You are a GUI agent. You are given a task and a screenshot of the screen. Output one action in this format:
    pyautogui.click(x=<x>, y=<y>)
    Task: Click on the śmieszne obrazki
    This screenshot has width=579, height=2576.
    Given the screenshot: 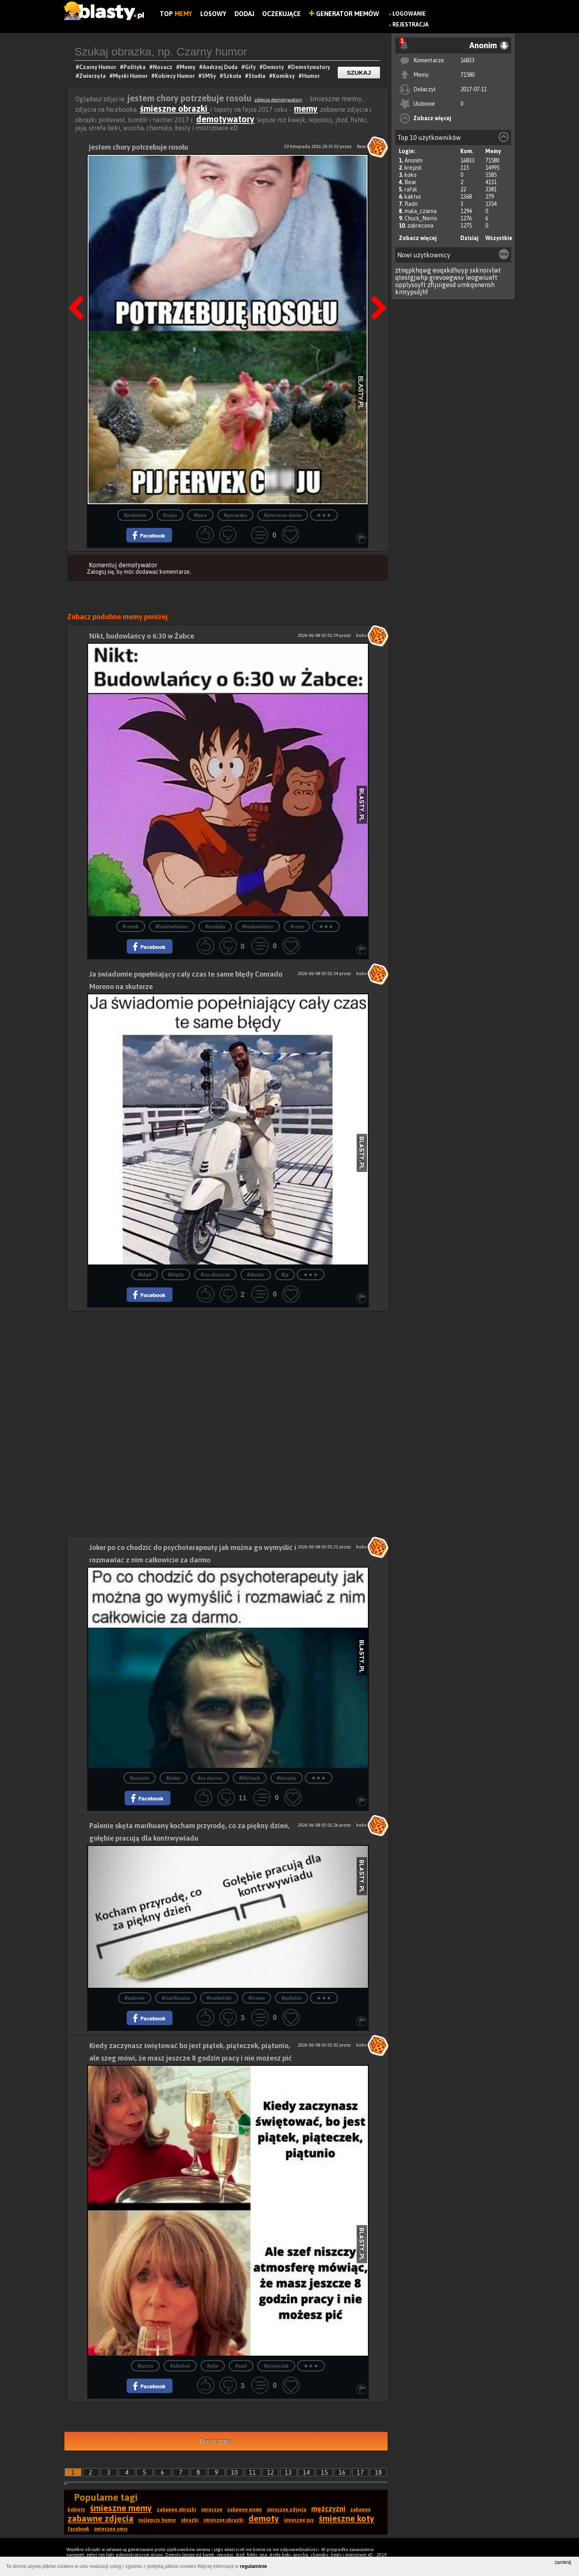 What is the action you would take?
    pyautogui.click(x=174, y=108)
    